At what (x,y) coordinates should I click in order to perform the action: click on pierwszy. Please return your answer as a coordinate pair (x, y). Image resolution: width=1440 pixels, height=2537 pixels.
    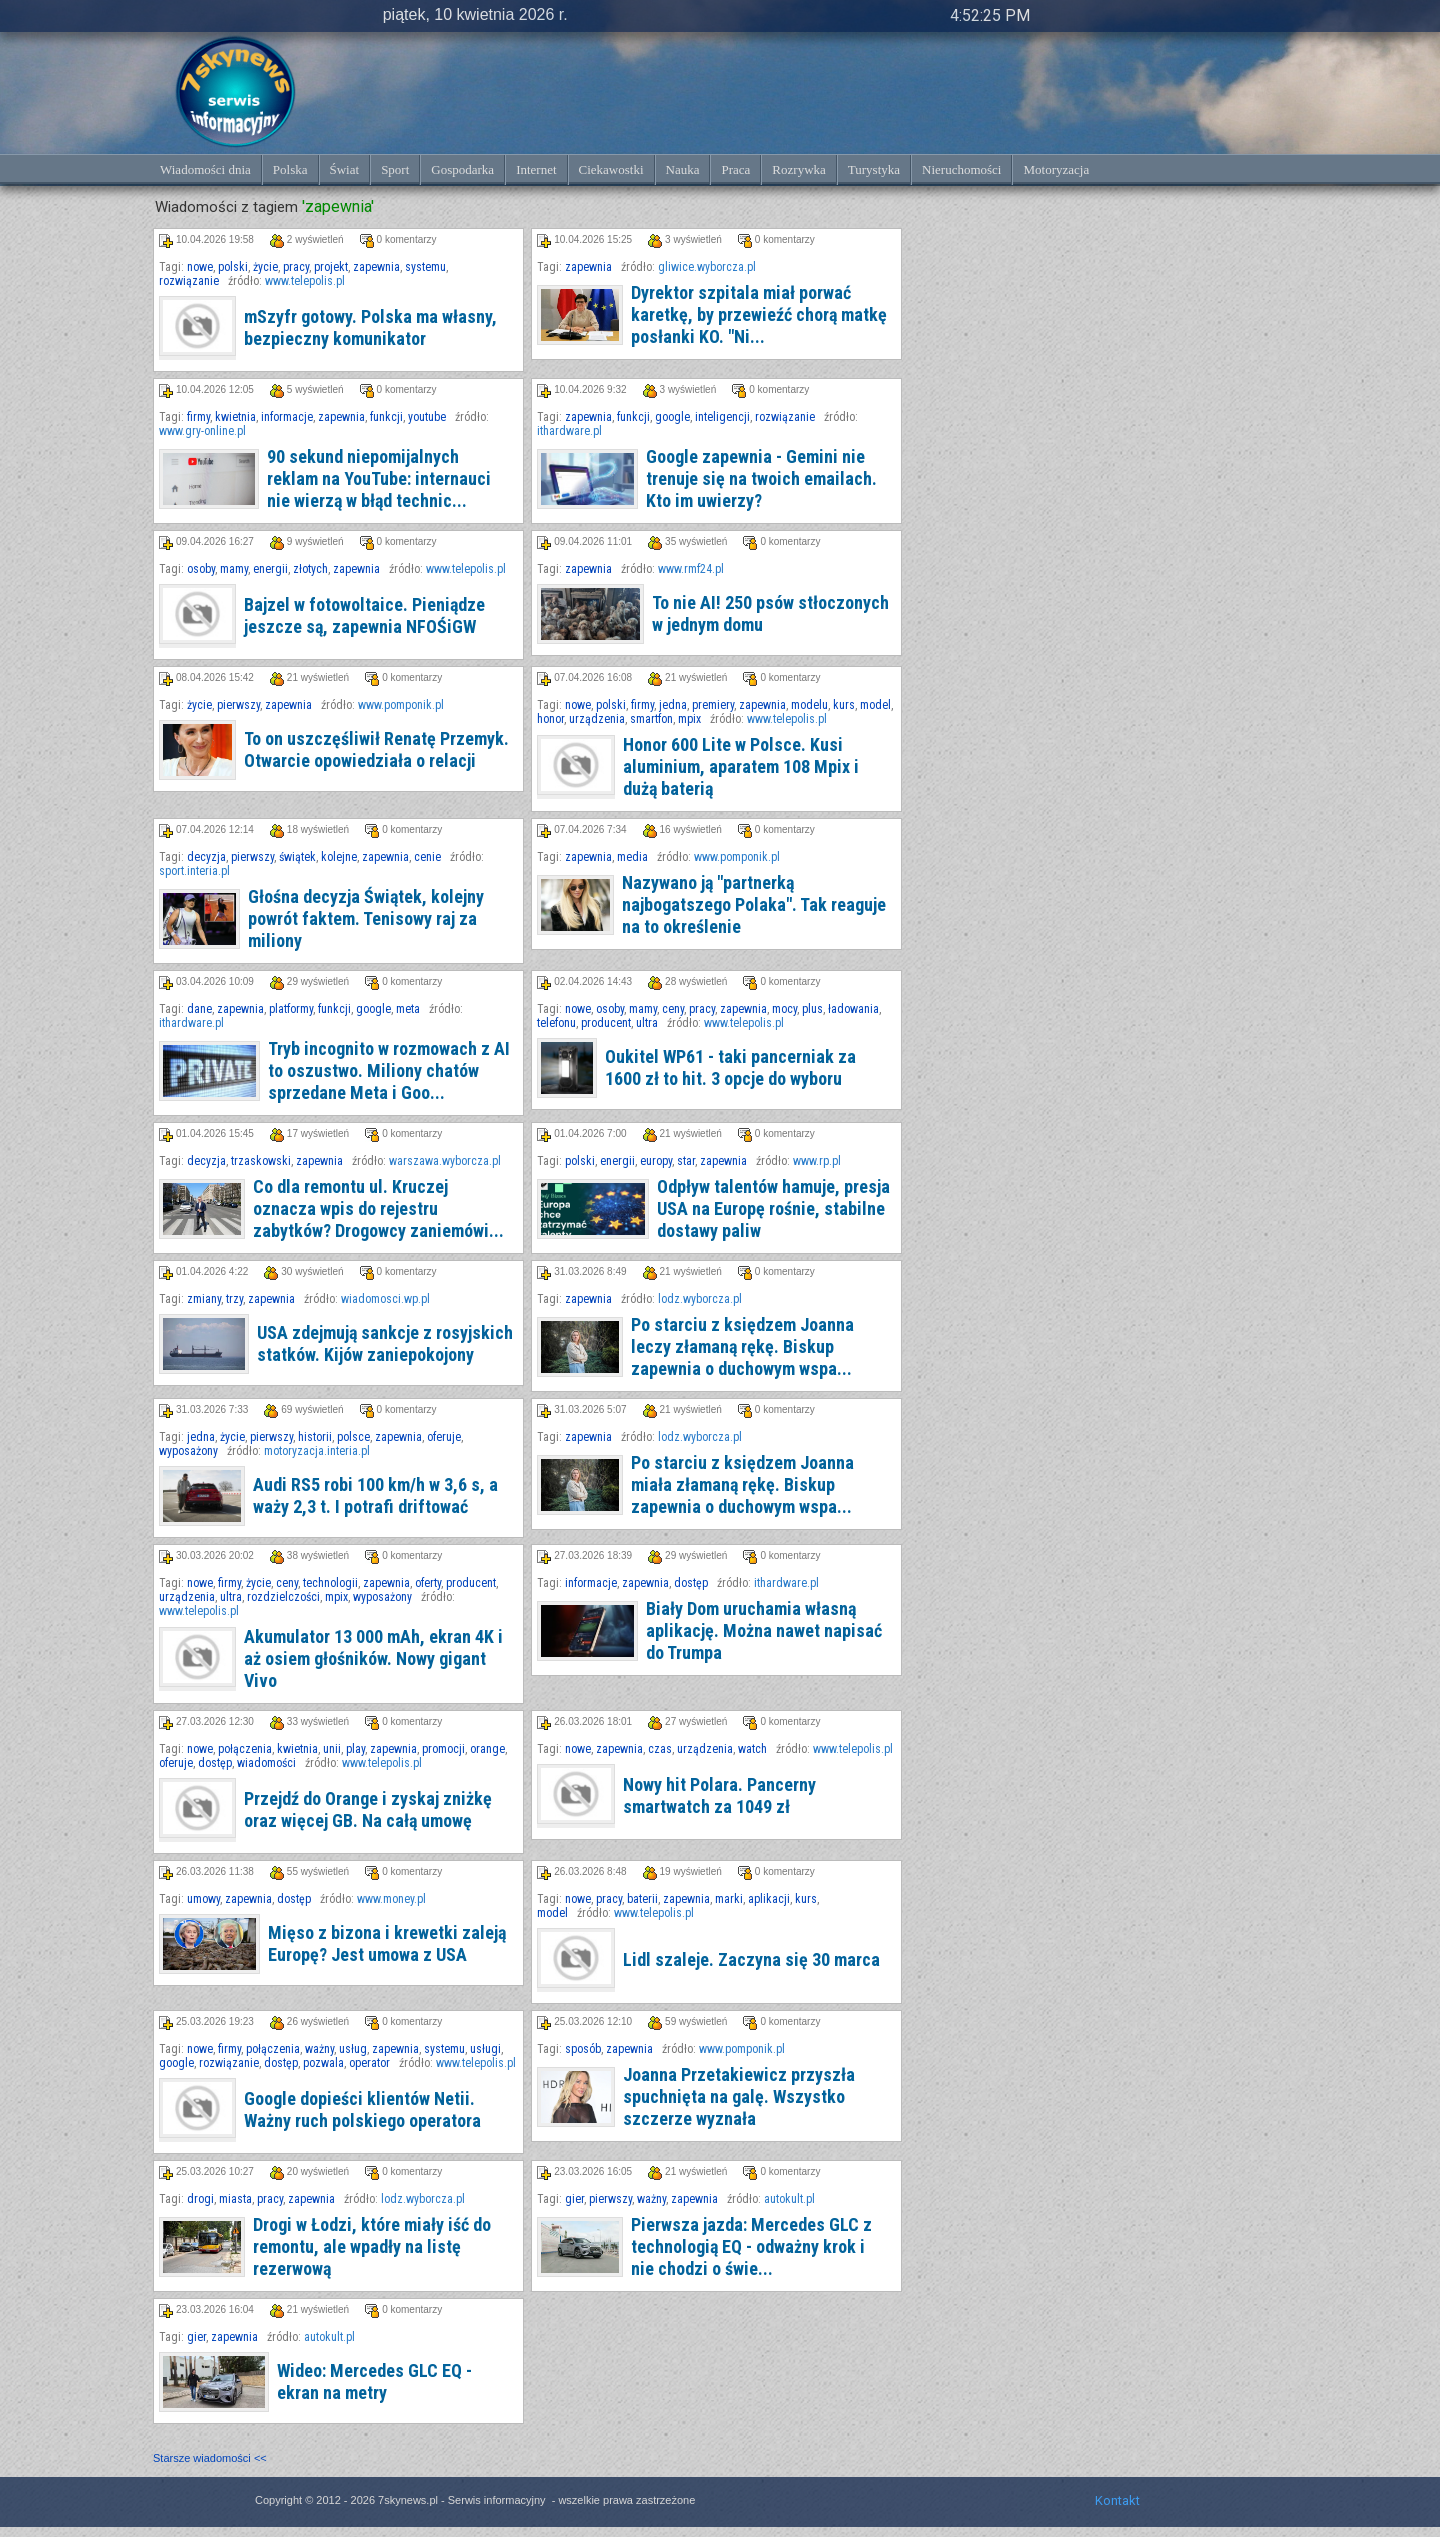
    Looking at the image, I should click on (238, 705).